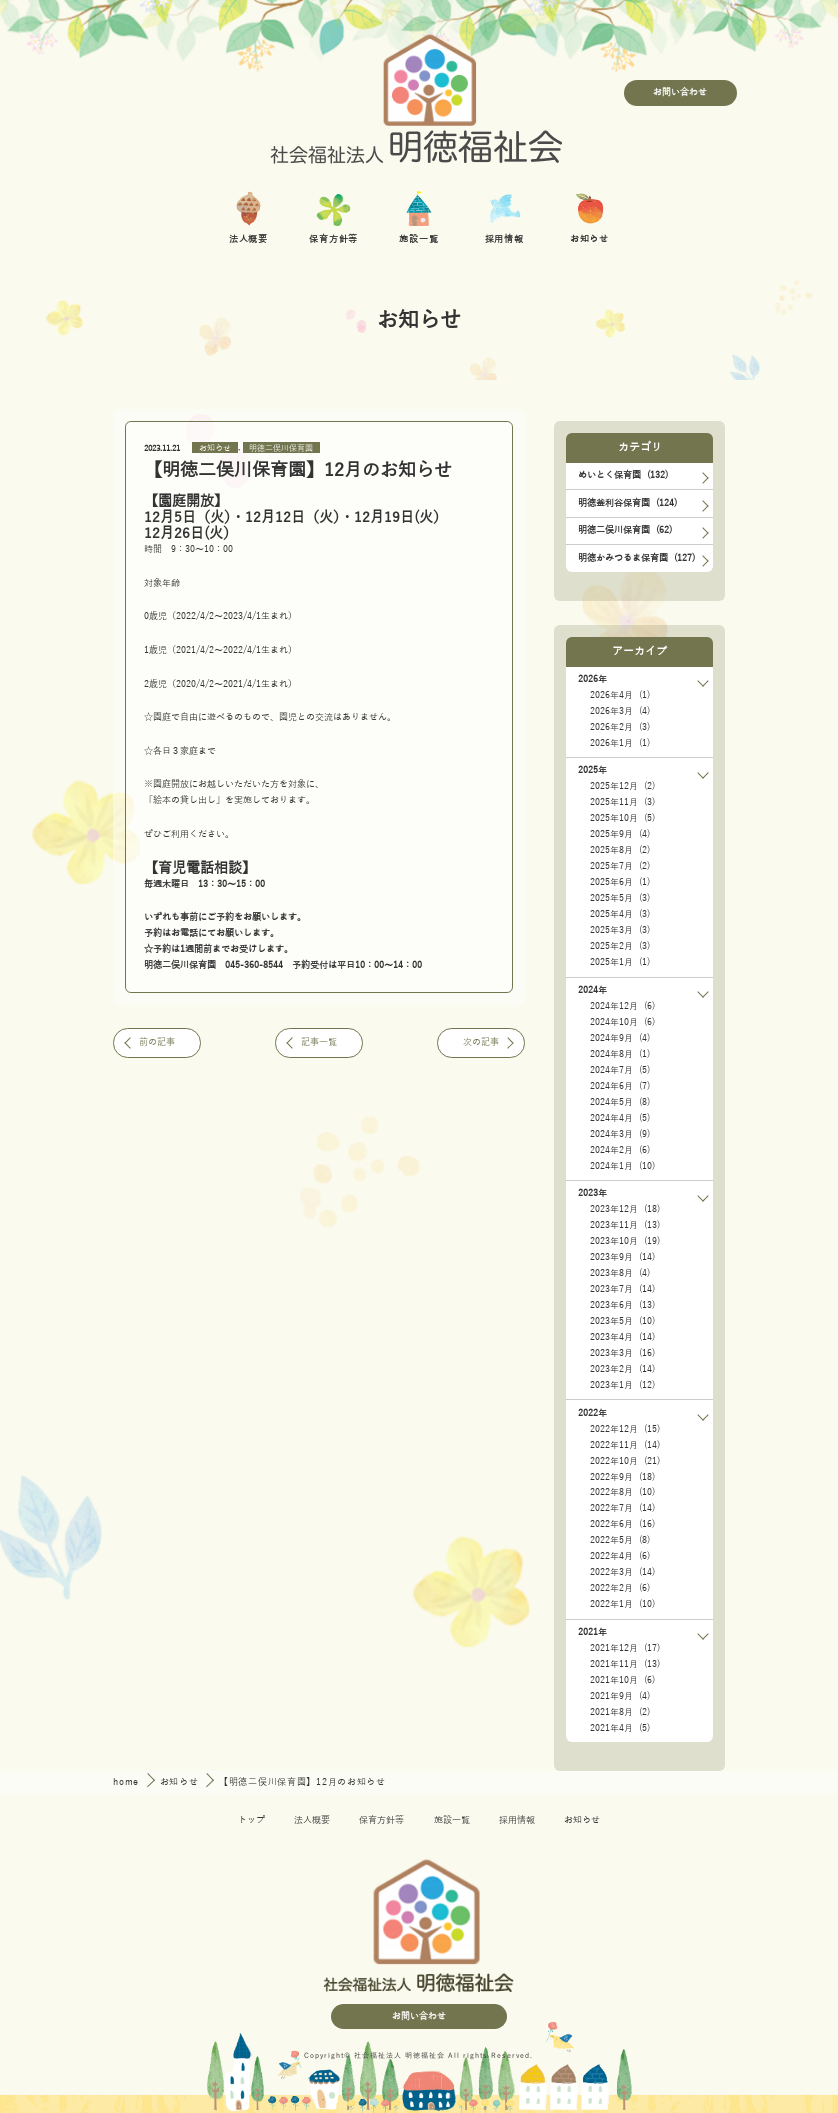  What do you see at coordinates (625, 1445) in the screenshot?
I see `2022年11月 (14)` at bounding box center [625, 1445].